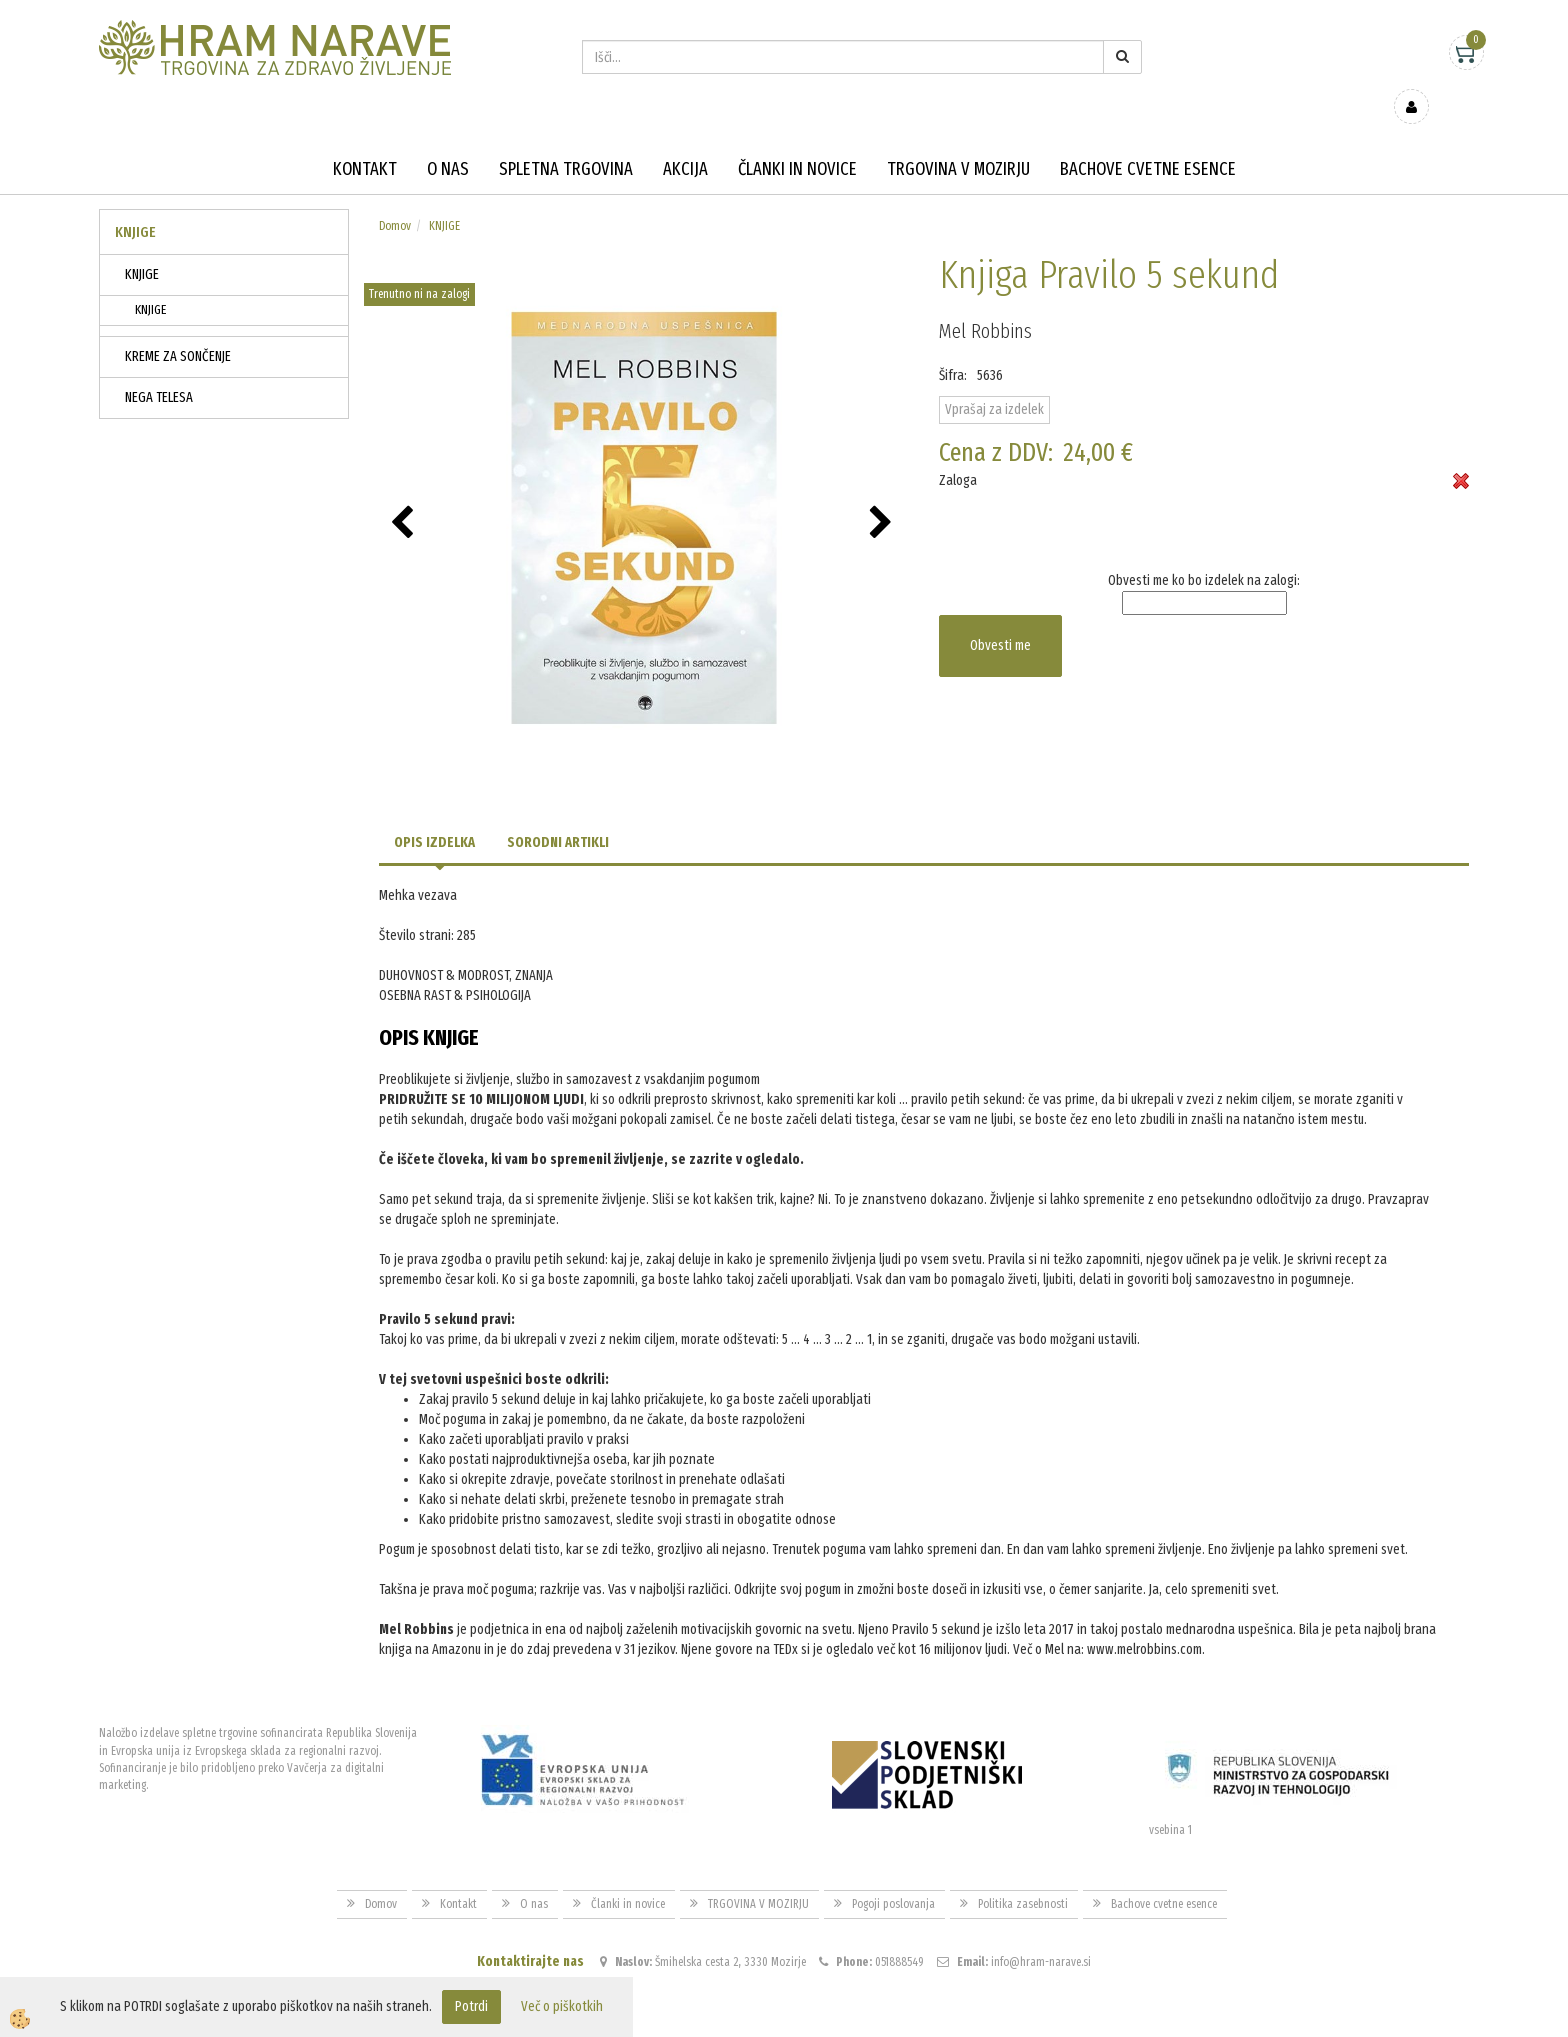 The width and height of the screenshot is (1568, 2037). I want to click on Pogoji poslovanja, so click(893, 1874).